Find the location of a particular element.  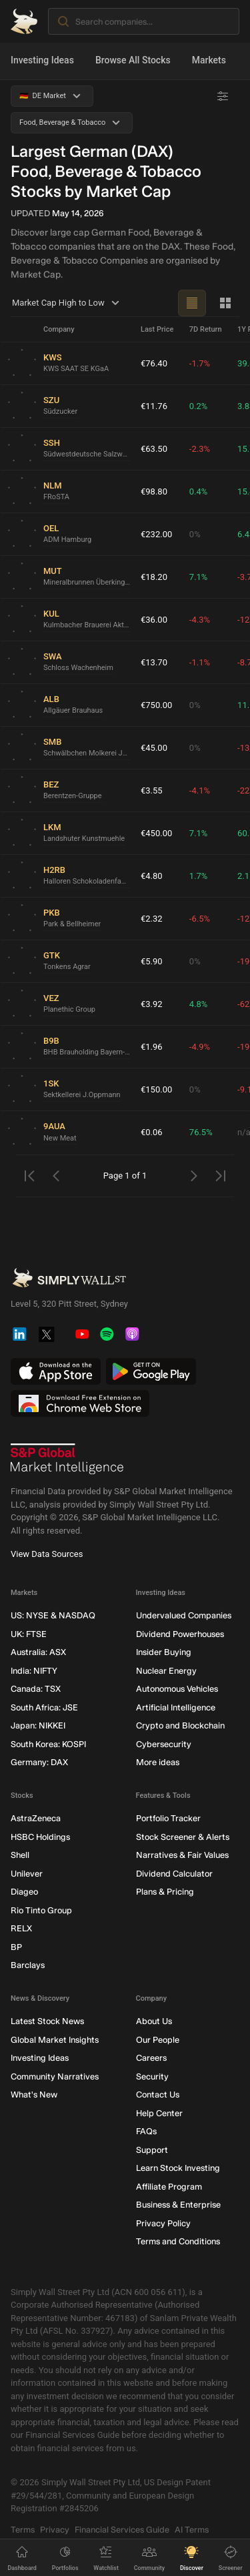

€3.55 is located at coordinates (152, 790).